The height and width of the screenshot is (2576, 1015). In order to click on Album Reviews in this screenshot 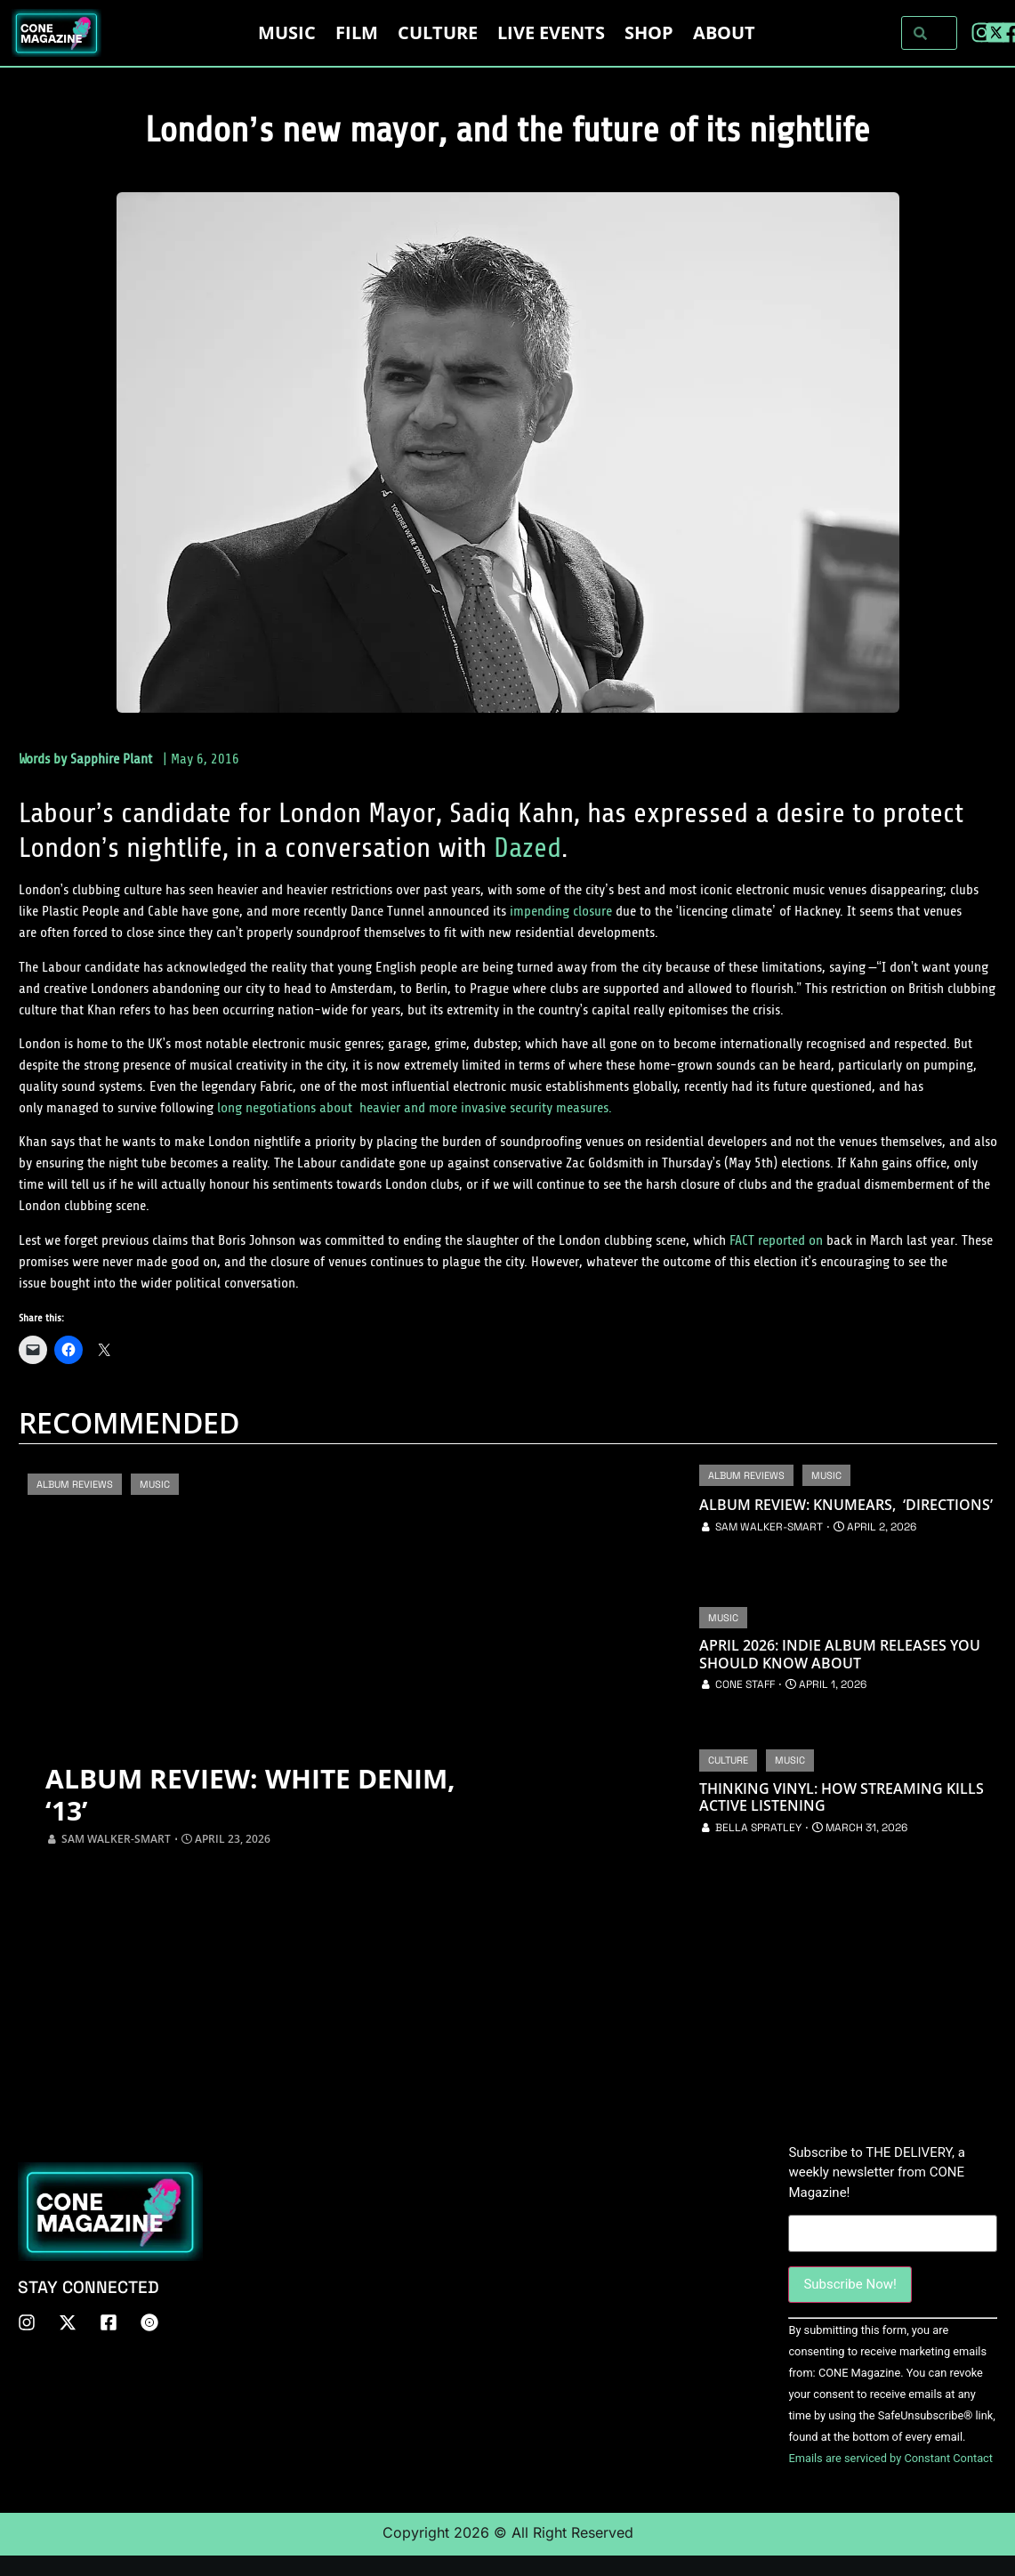, I will do `click(74, 1484)`.